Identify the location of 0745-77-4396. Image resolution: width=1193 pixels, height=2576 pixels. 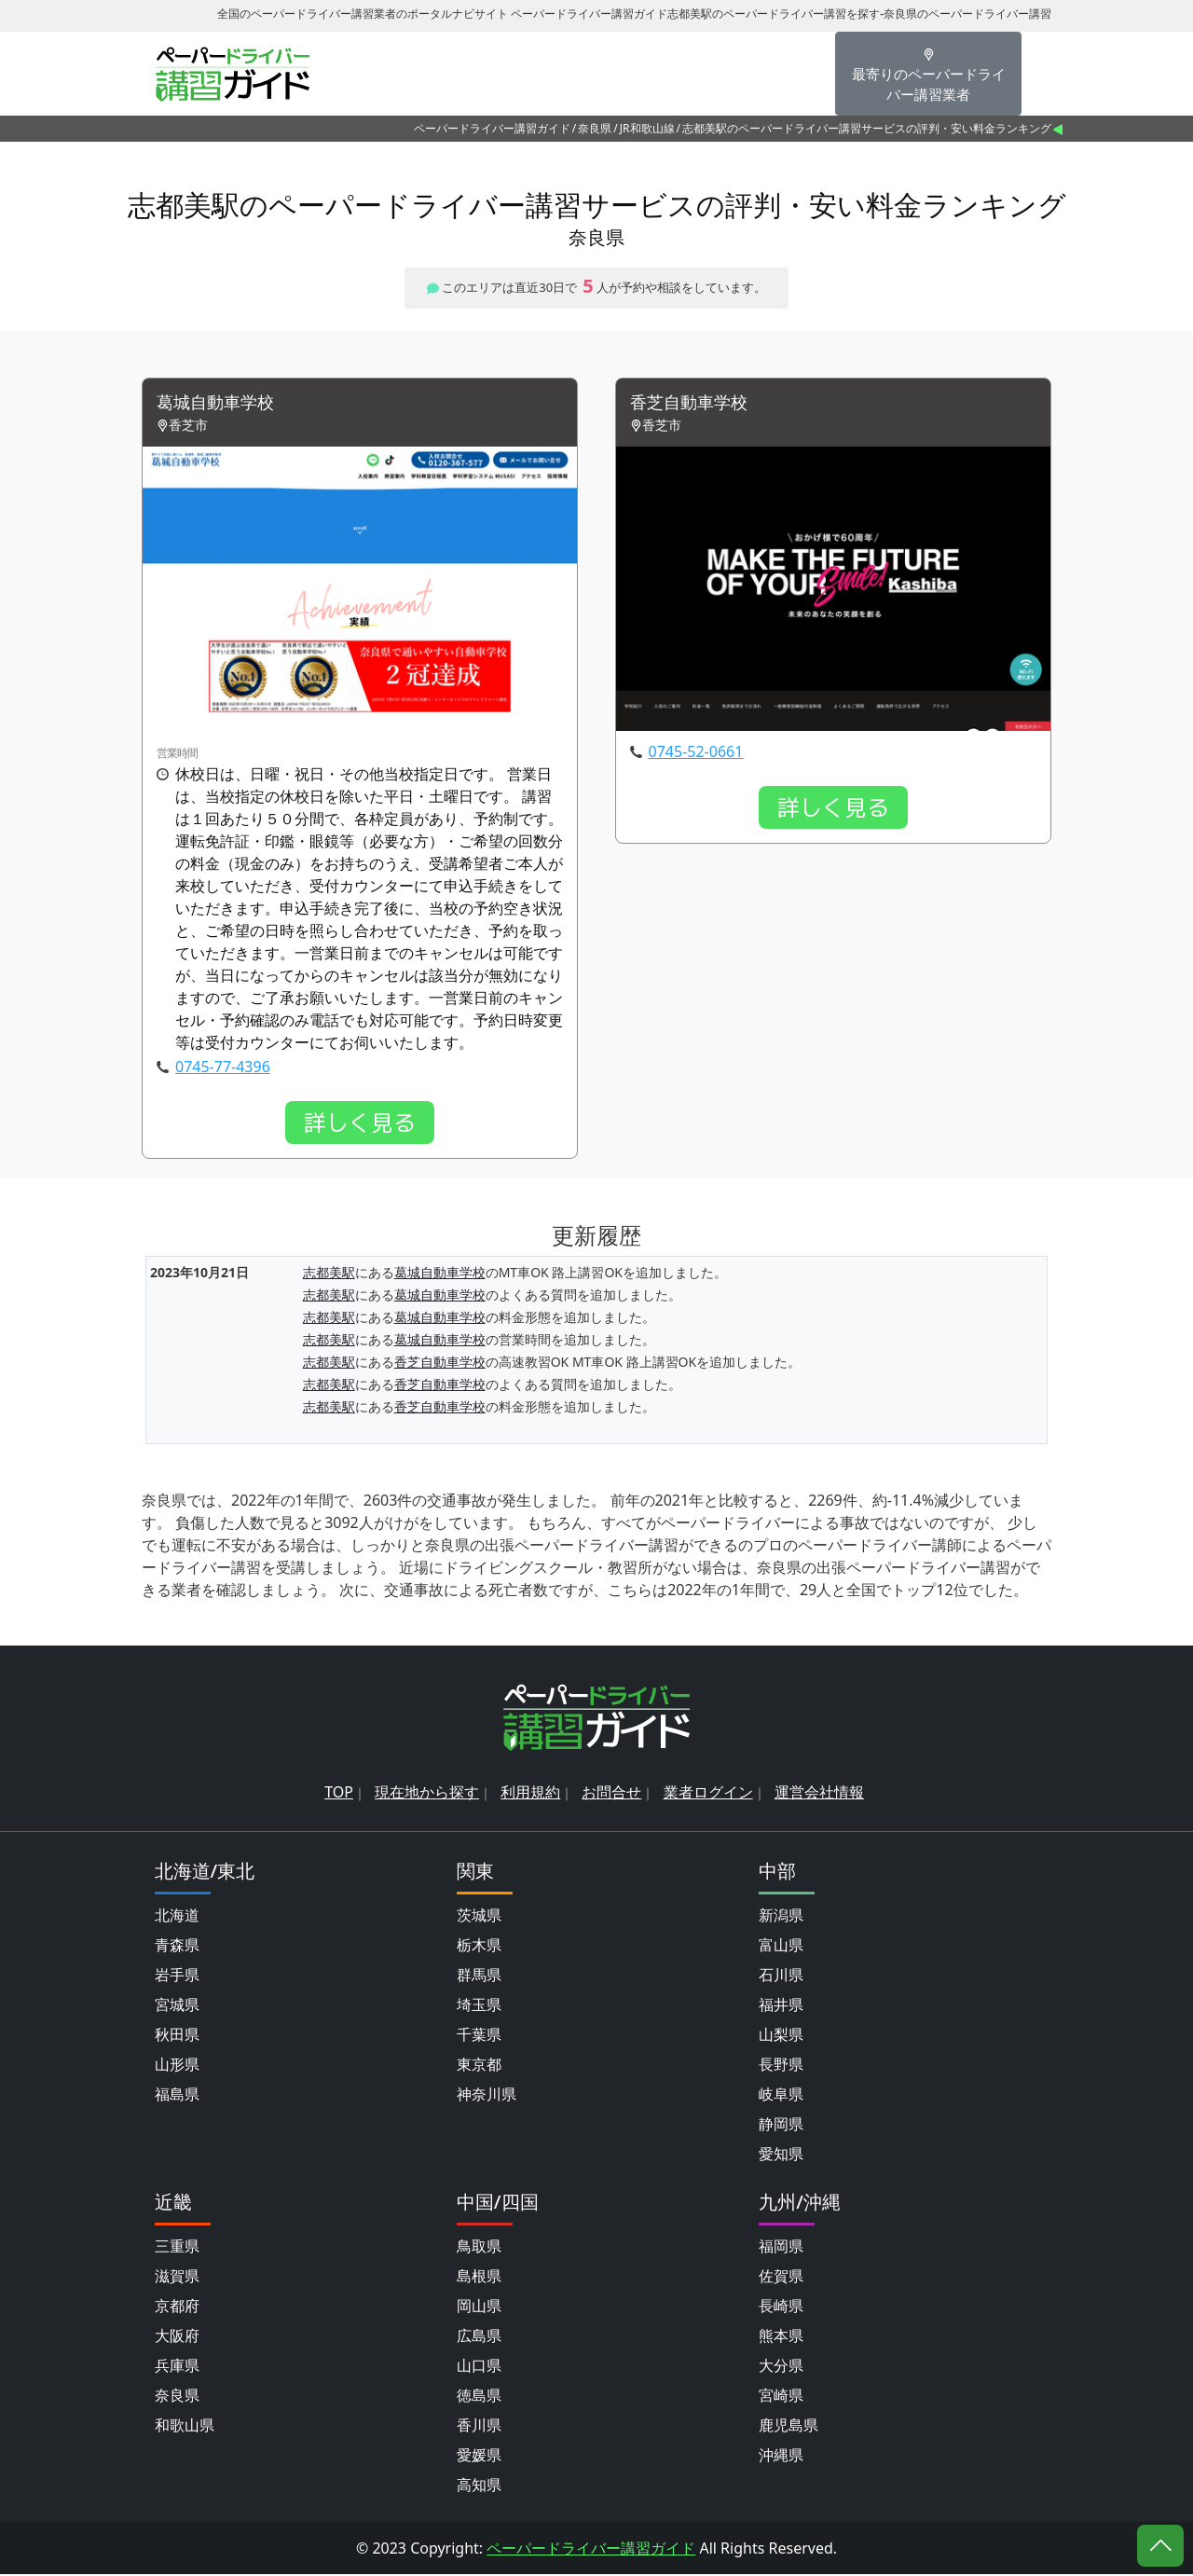
(222, 1068).